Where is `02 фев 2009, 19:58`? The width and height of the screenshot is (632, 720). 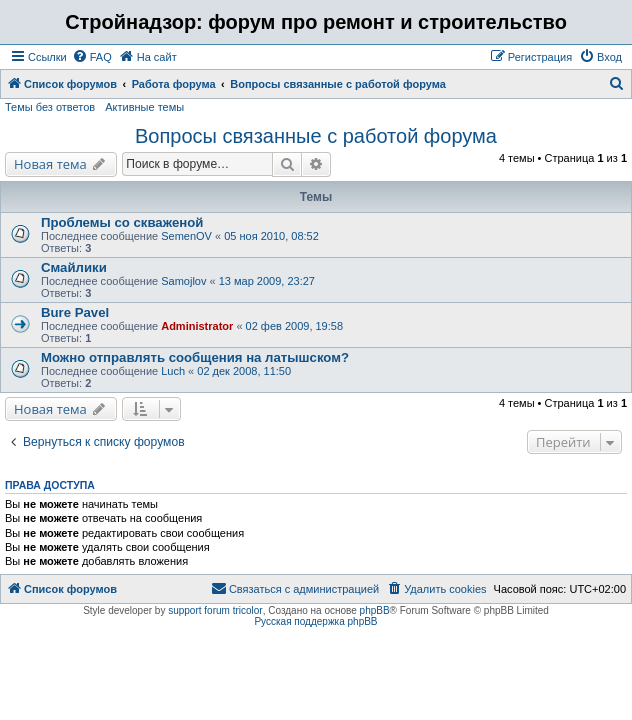 02 фев 2009, 19:58 is located at coordinates (294, 326).